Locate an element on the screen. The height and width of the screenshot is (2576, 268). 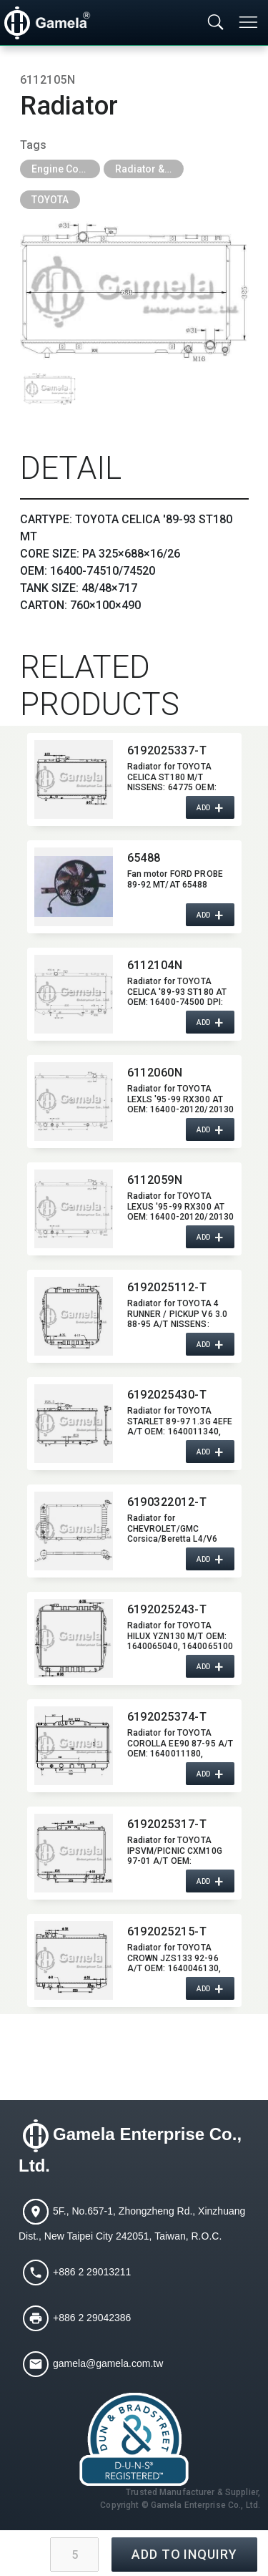
Radiator for TOYOTA STARLET 89-97 1.3G 4EFE A/T OEM:​ 1640011340,​ 1640011310,​ 1640011800,​ 1640011810,​ 1640011887 is located at coordinates (180, 1421).